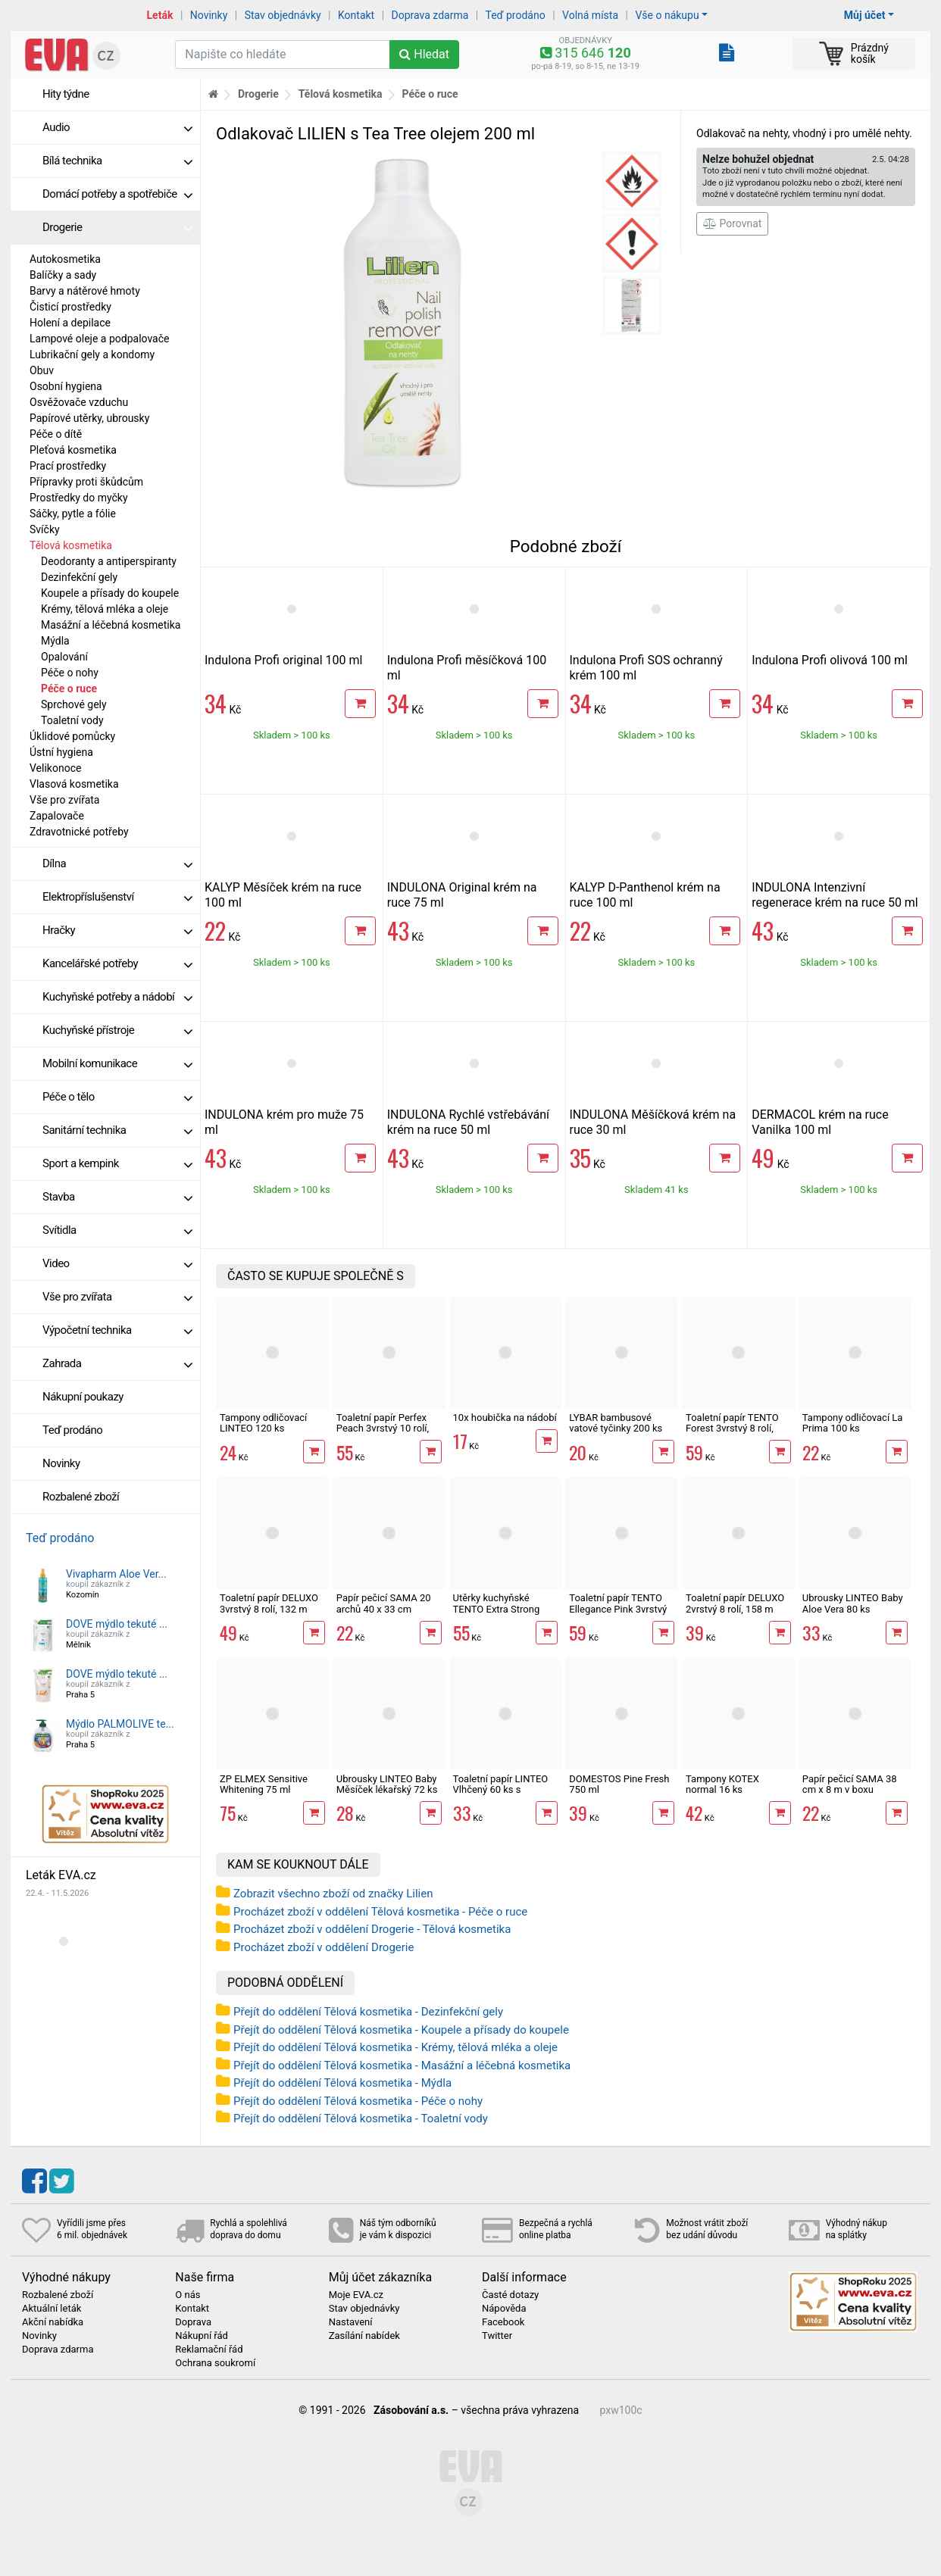 This screenshot has height=2576, width=941. What do you see at coordinates (364, 2336) in the screenshot?
I see `Zasílání nabídek` at bounding box center [364, 2336].